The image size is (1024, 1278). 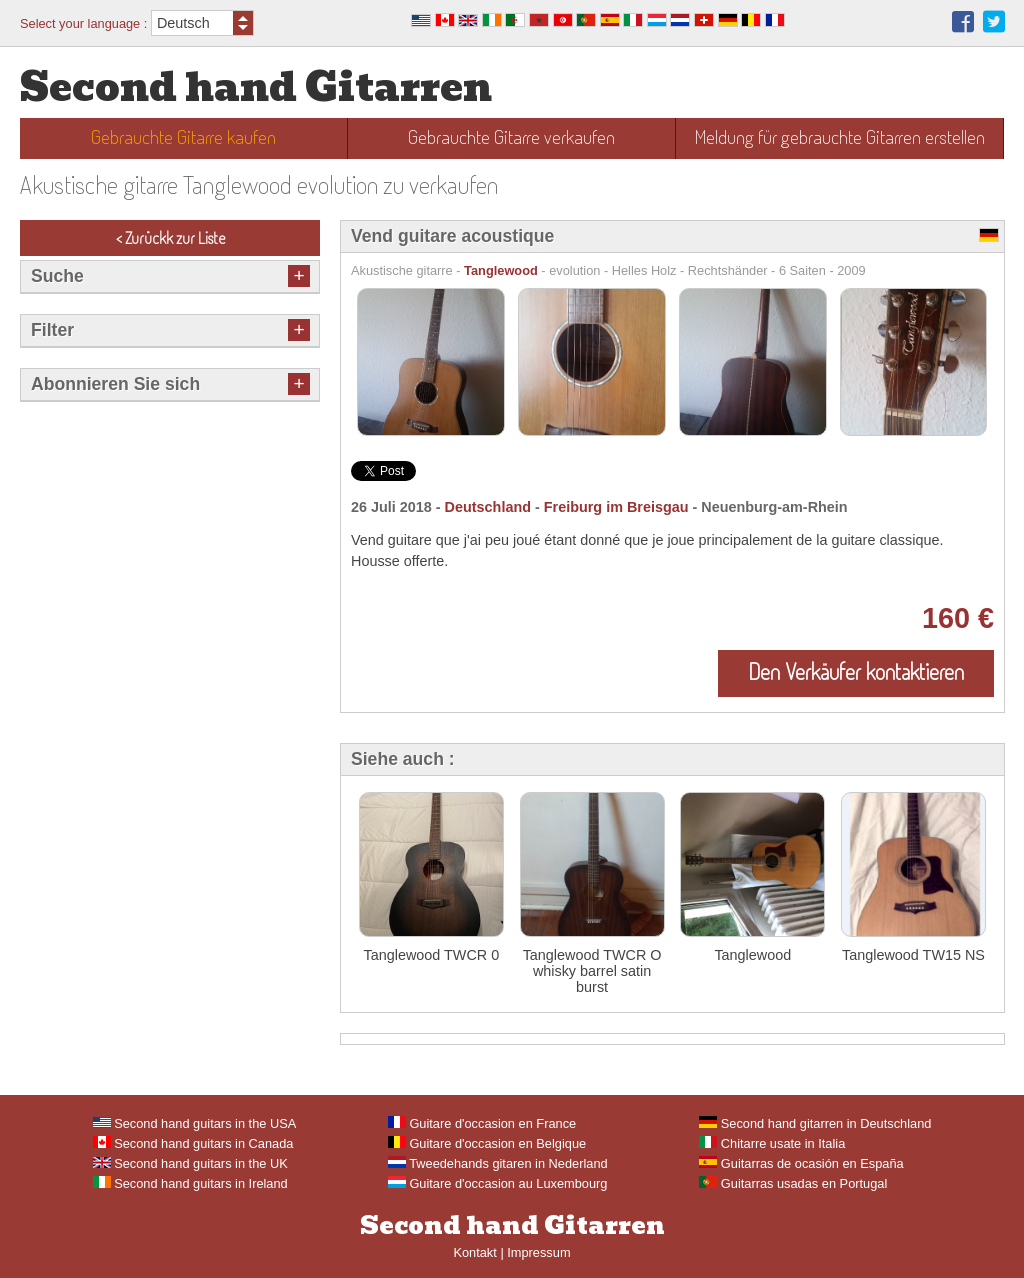 What do you see at coordinates (256, 87) in the screenshot?
I see `Second hand Gitarren` at bounding box center [256, 87].